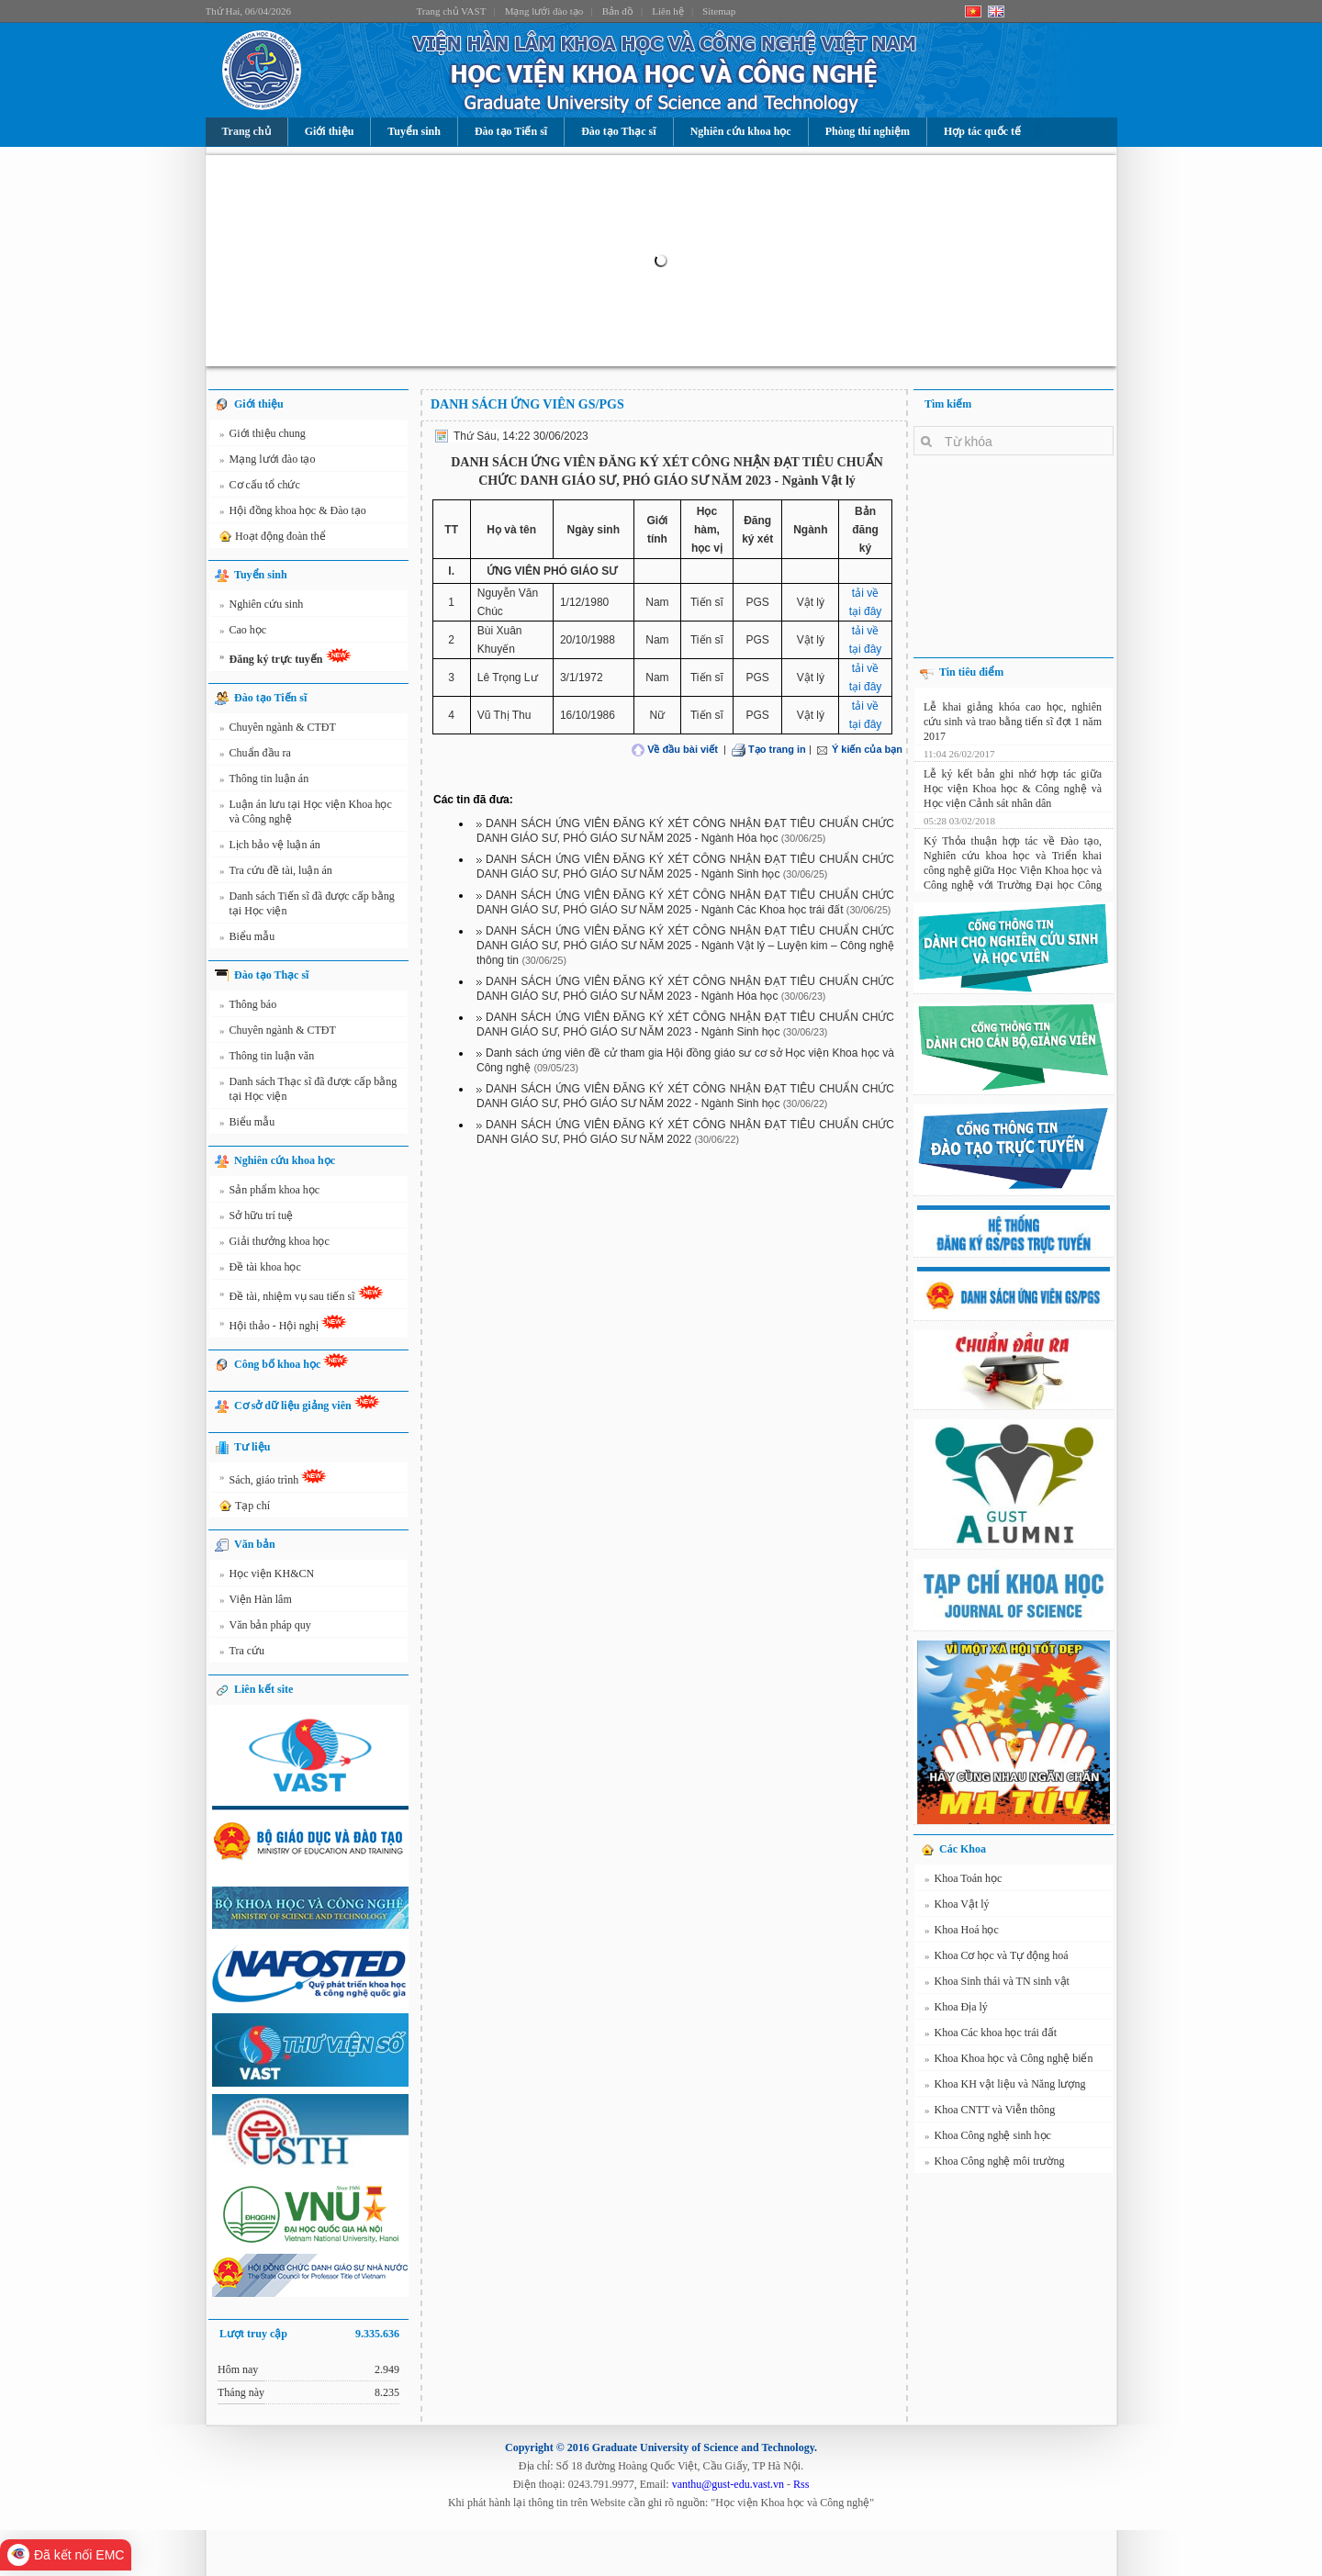  I want to click on Khoa Công nghệ môi trường, so click(994, 2164).